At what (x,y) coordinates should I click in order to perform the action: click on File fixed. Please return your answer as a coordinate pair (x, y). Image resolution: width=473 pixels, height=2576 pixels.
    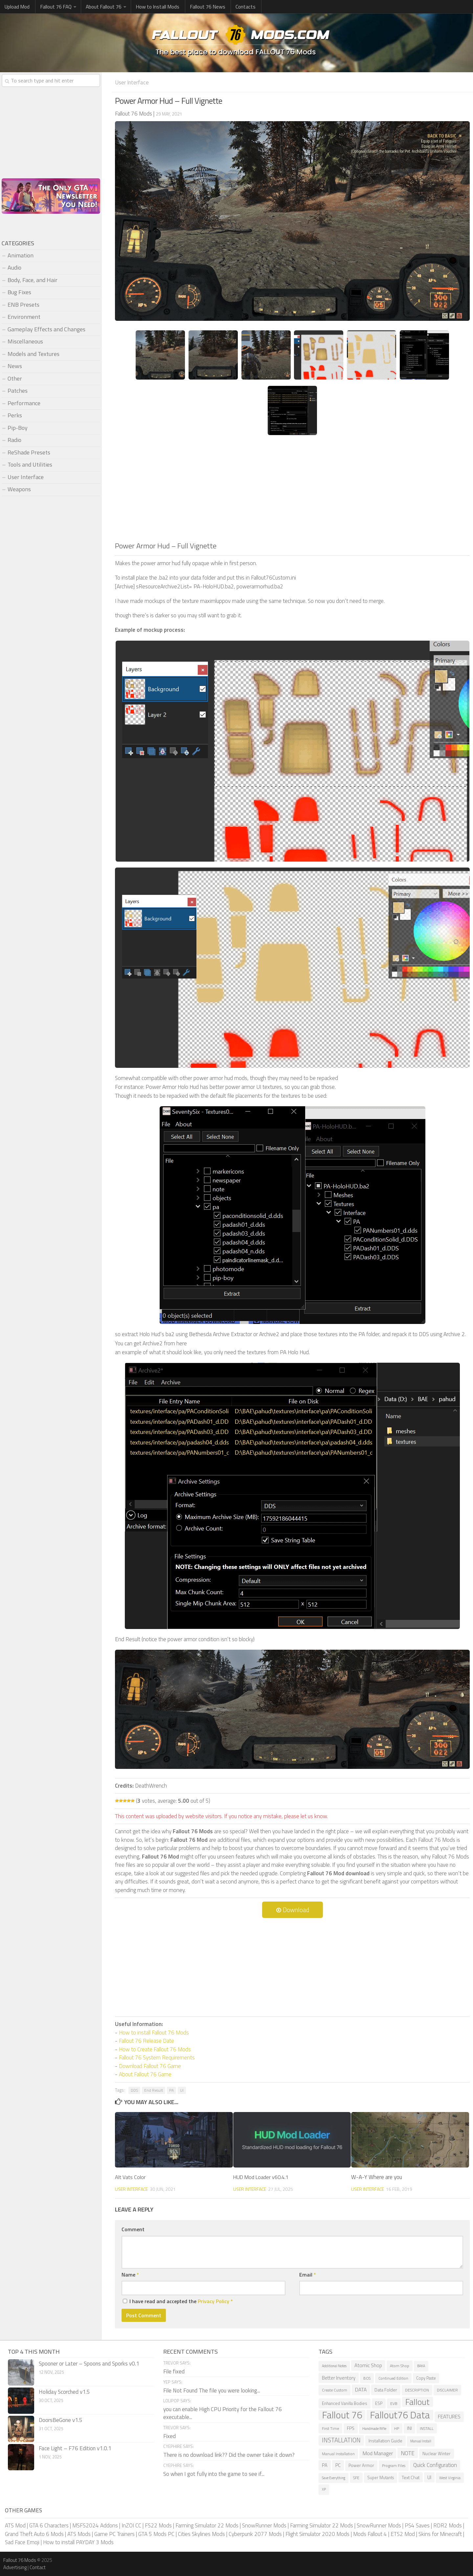
    Looking at the image, I should click on (174, 2371).